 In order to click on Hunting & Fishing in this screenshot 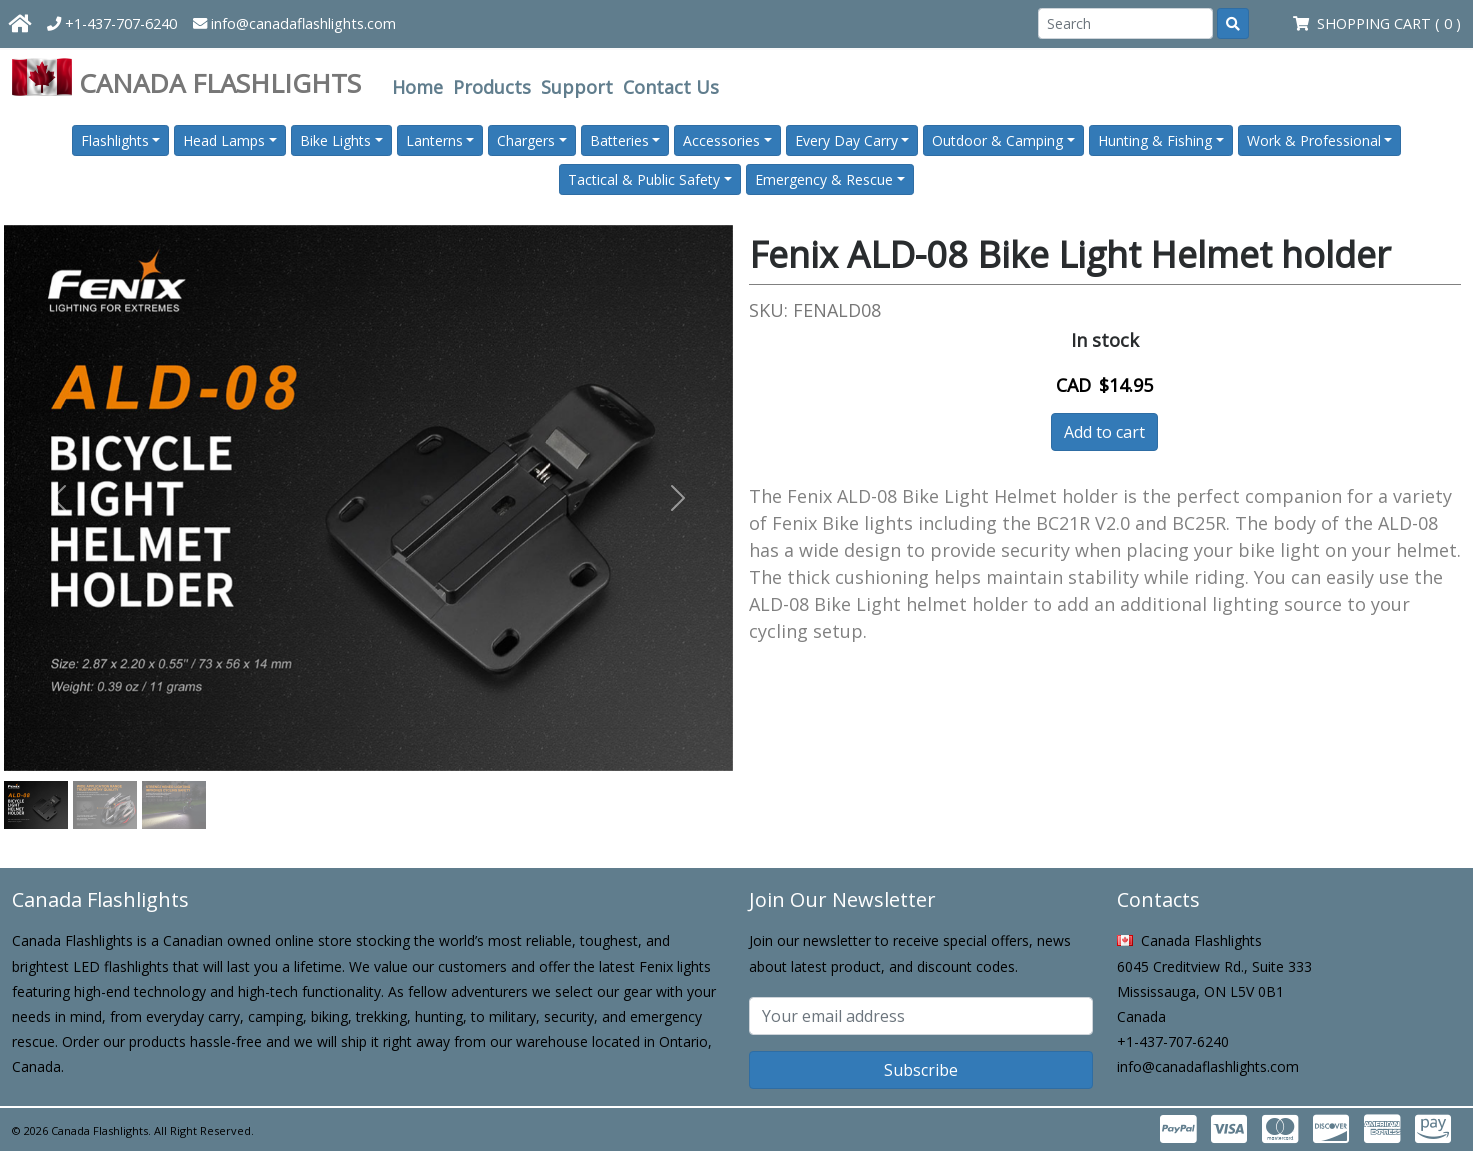, I will do `click(1155, 140)`.